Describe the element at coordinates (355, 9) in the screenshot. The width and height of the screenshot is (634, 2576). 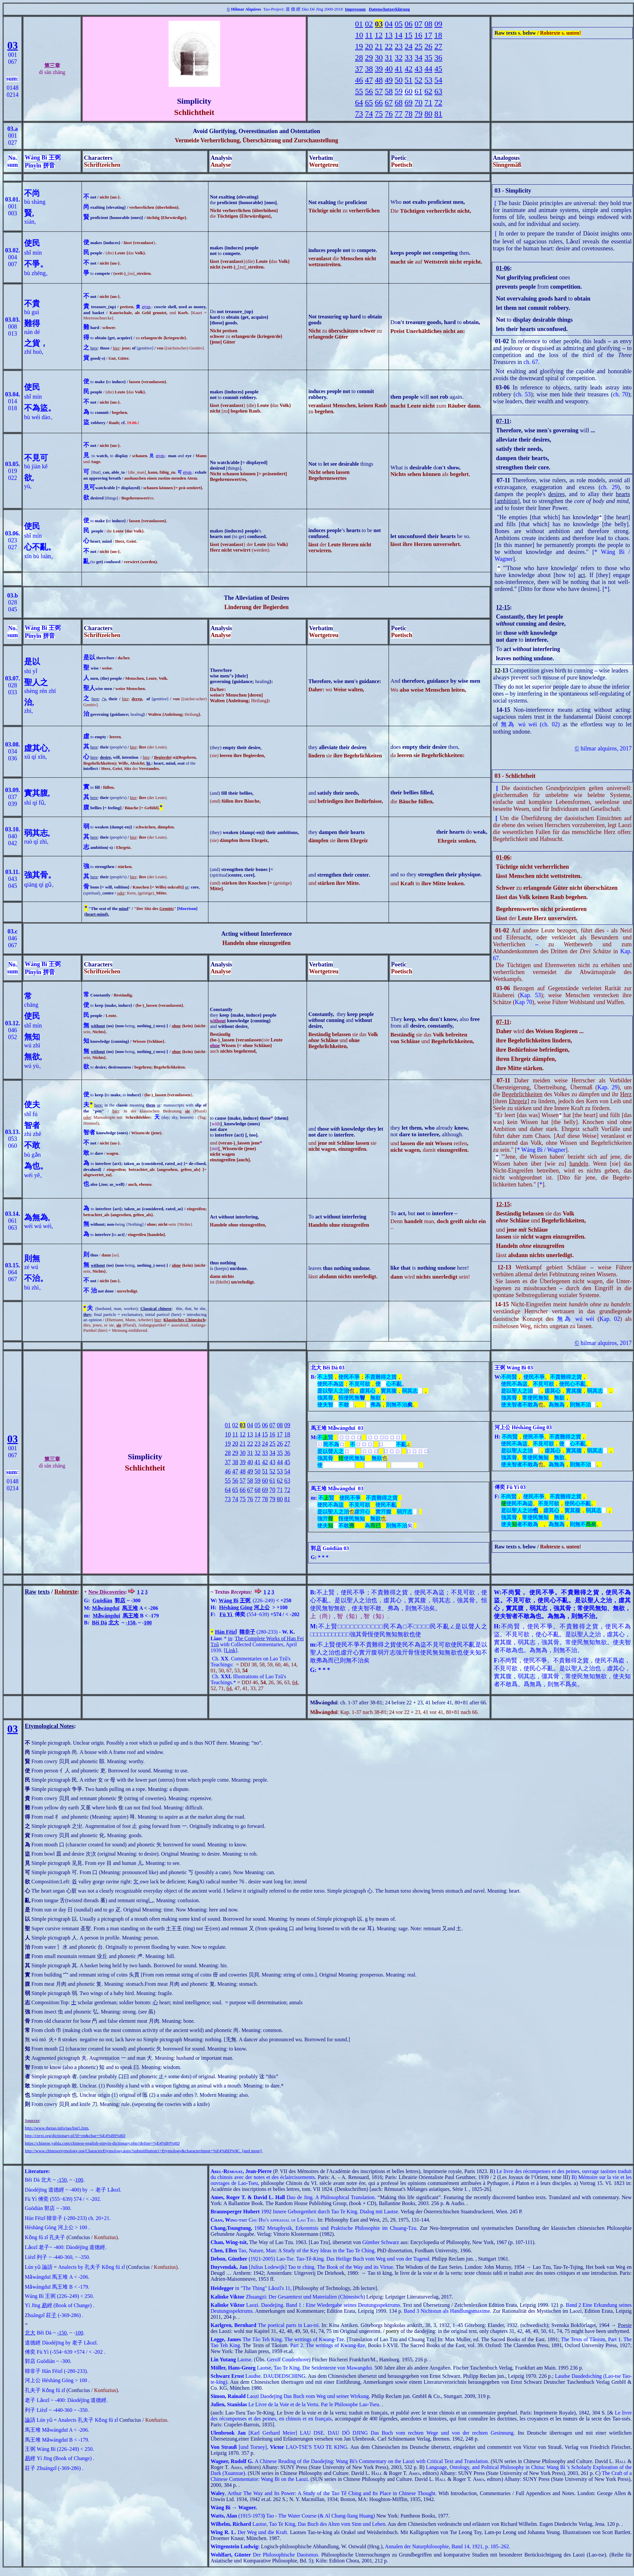
I see `Impressum` at that location.